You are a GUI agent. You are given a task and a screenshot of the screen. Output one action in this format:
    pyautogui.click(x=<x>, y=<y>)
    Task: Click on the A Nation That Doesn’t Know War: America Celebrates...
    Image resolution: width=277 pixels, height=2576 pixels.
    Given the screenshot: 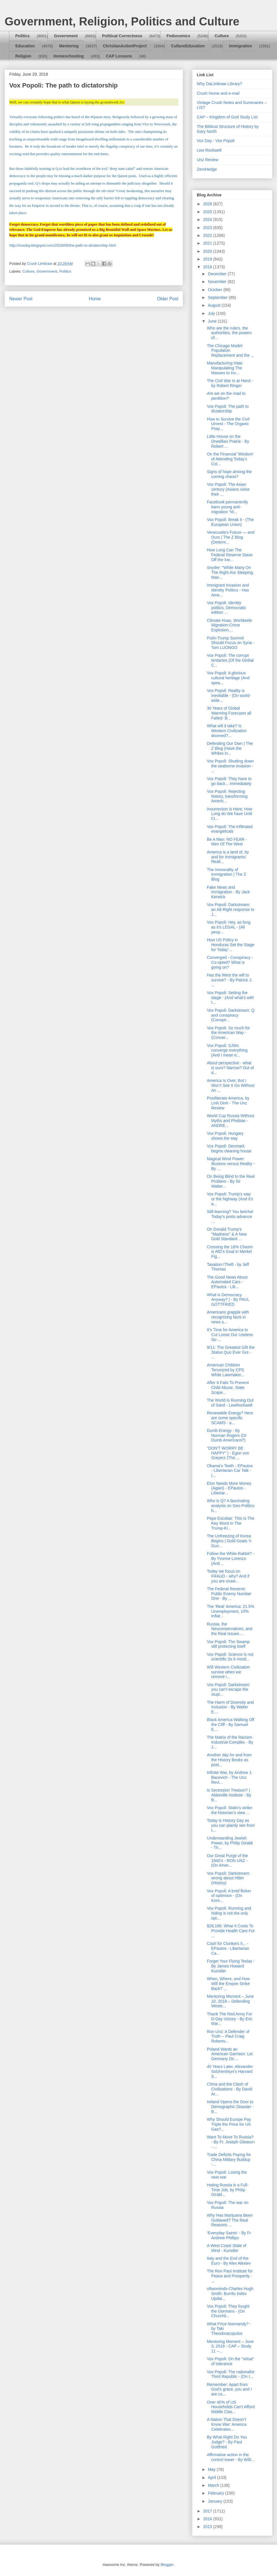 What is the action you would take?
    pyautogui.click(x=226, y=2424)
    